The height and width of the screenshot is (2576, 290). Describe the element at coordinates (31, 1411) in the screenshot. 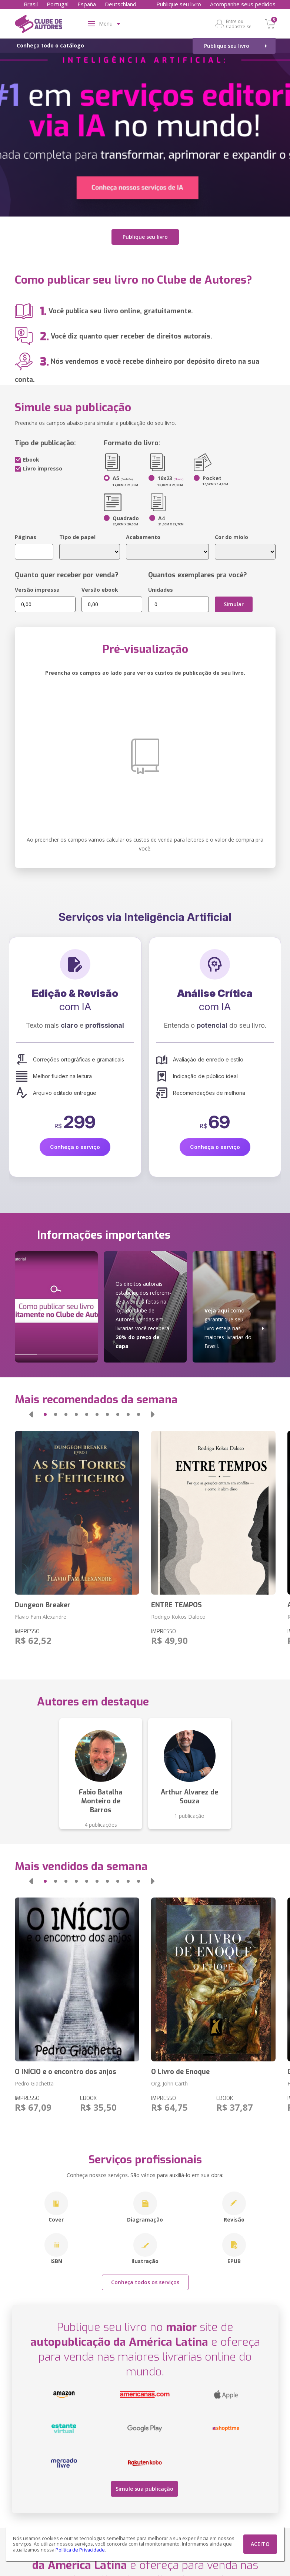

I see `[button]` at that location.